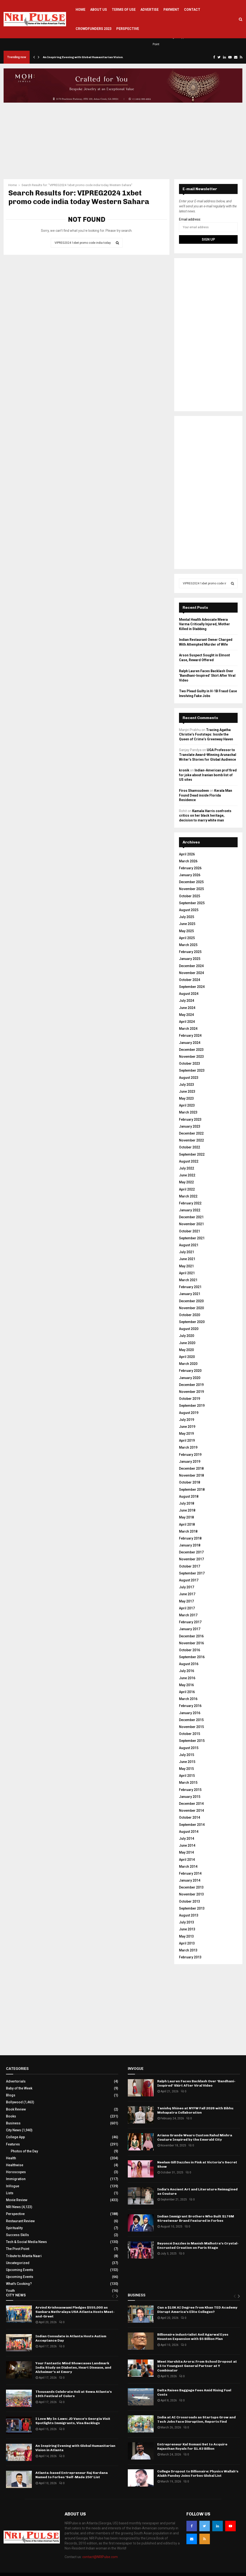 The width and height of the screenshot is (246, 2576). What do you see at coordinates (192, 2356) in the screenshot?
I see `Billionaire industrialist Anil Agarwal Eyes Houston Expansion with $5 Billion Plan` at bounding box center [192, 2356].